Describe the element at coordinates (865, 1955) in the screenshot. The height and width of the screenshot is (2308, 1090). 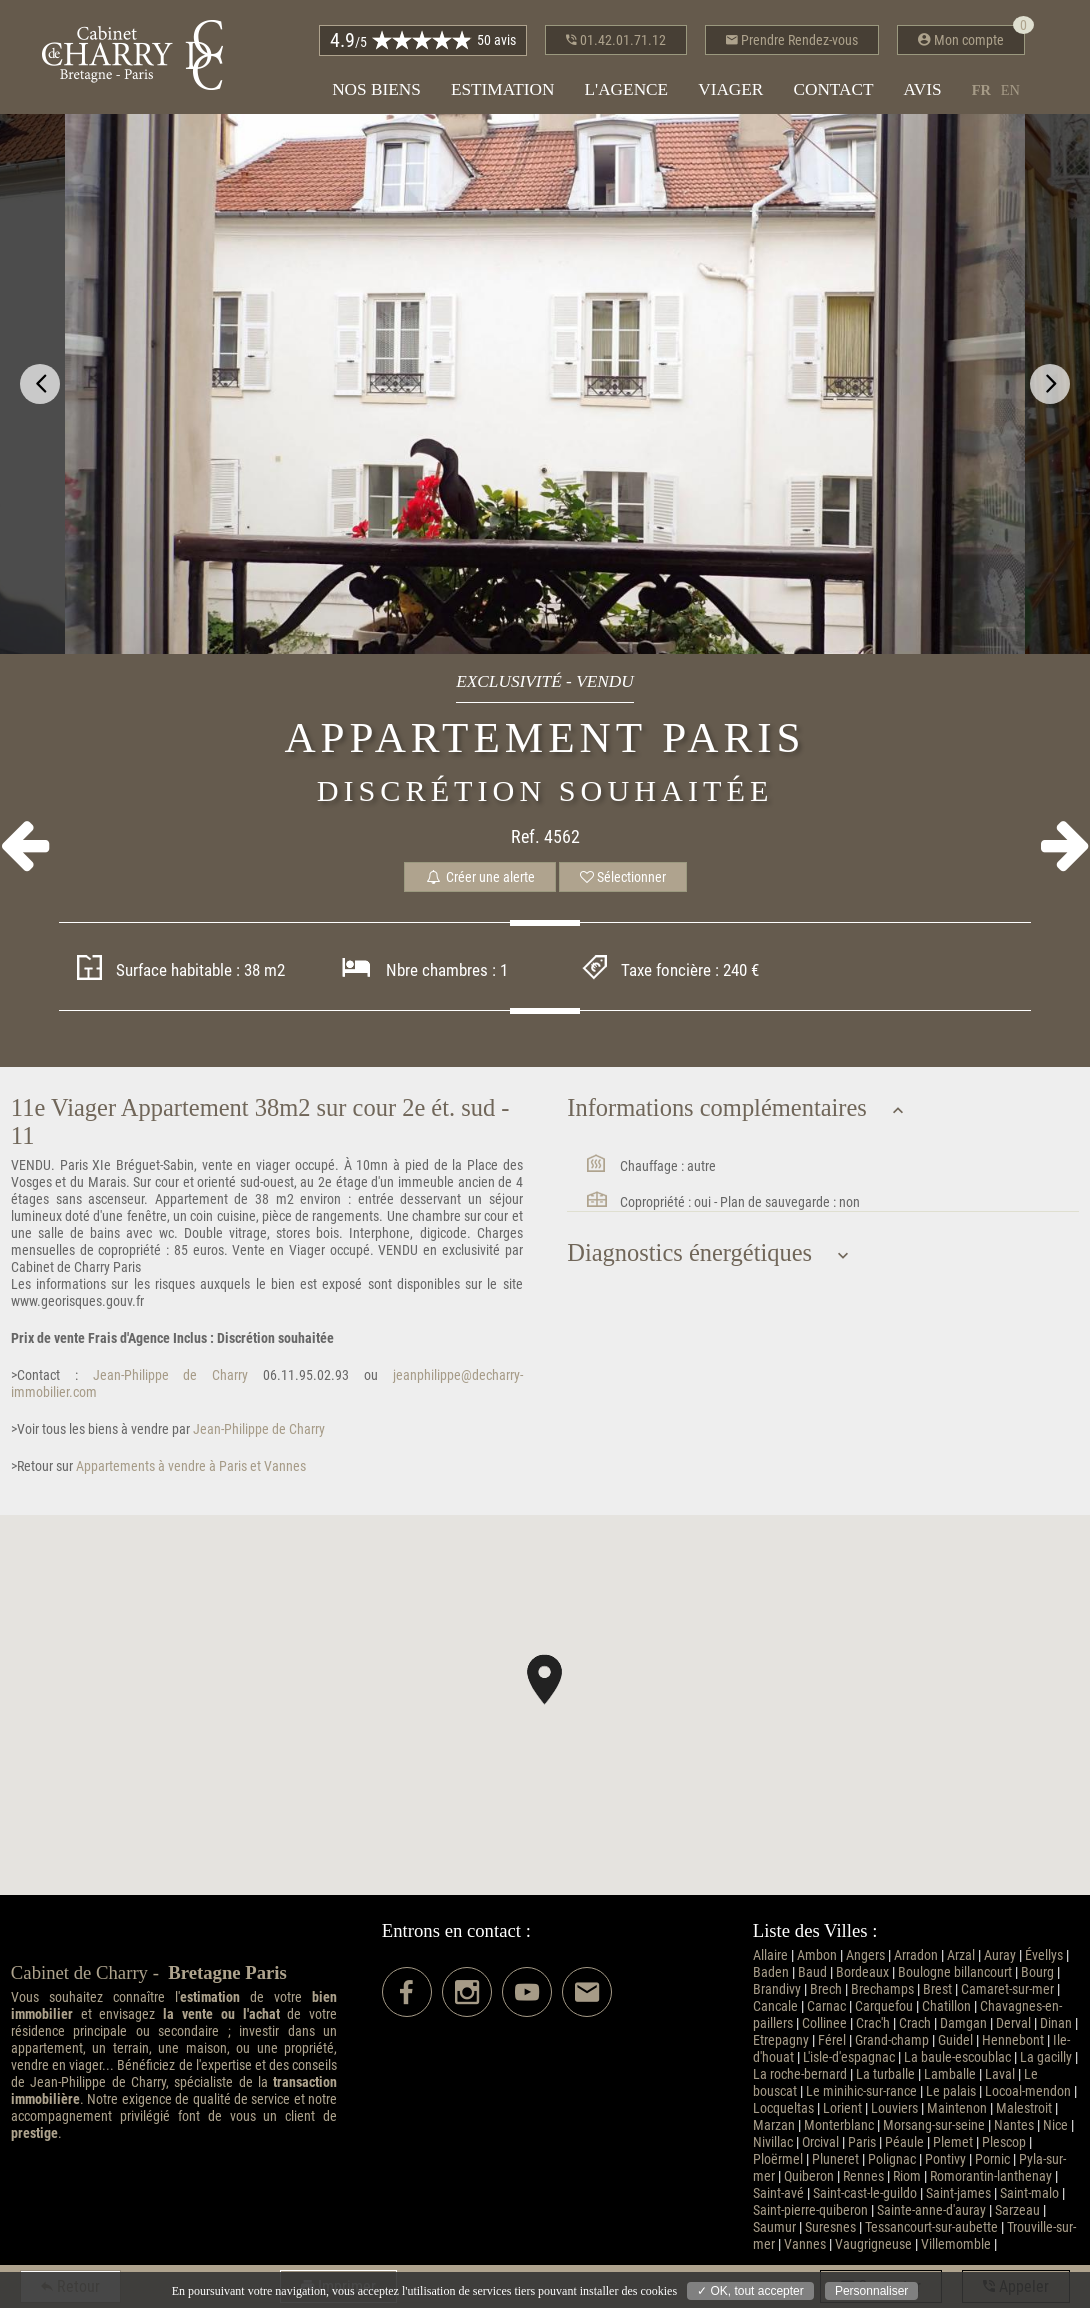
I see `Angers` at that location.